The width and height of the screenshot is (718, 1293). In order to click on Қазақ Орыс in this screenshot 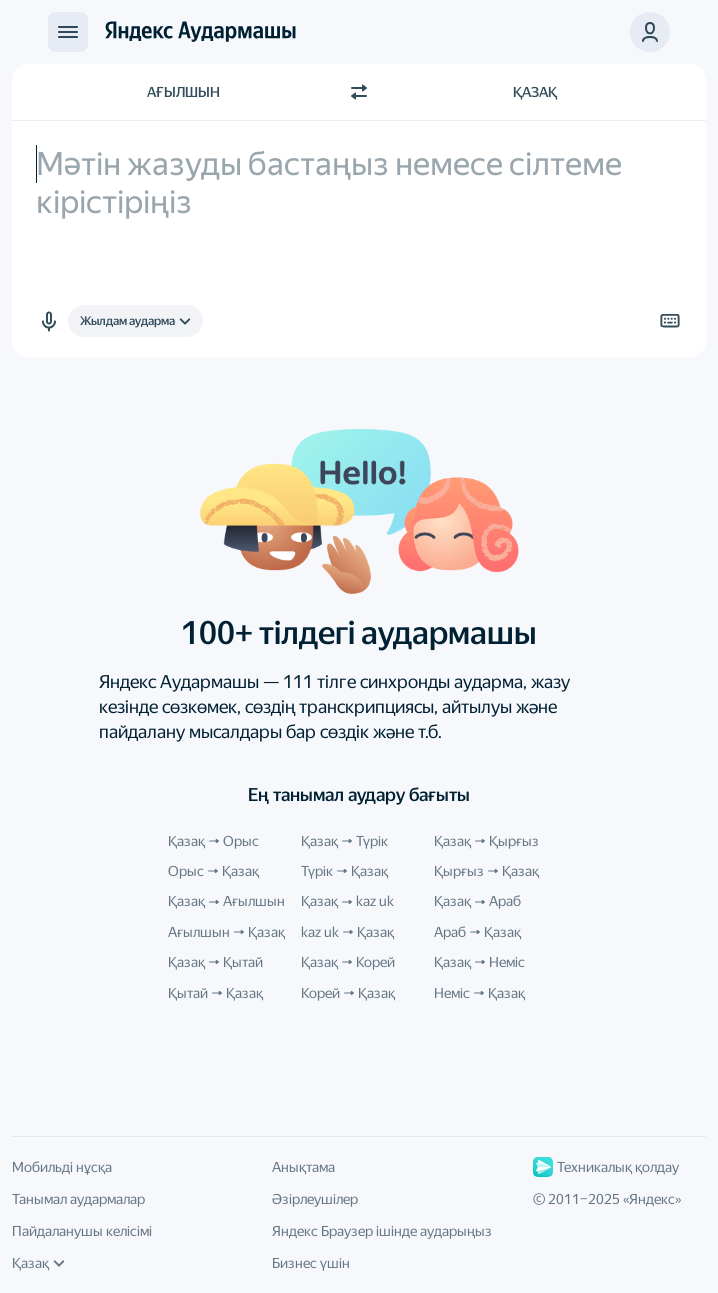, I will do `click(213, 841)`.